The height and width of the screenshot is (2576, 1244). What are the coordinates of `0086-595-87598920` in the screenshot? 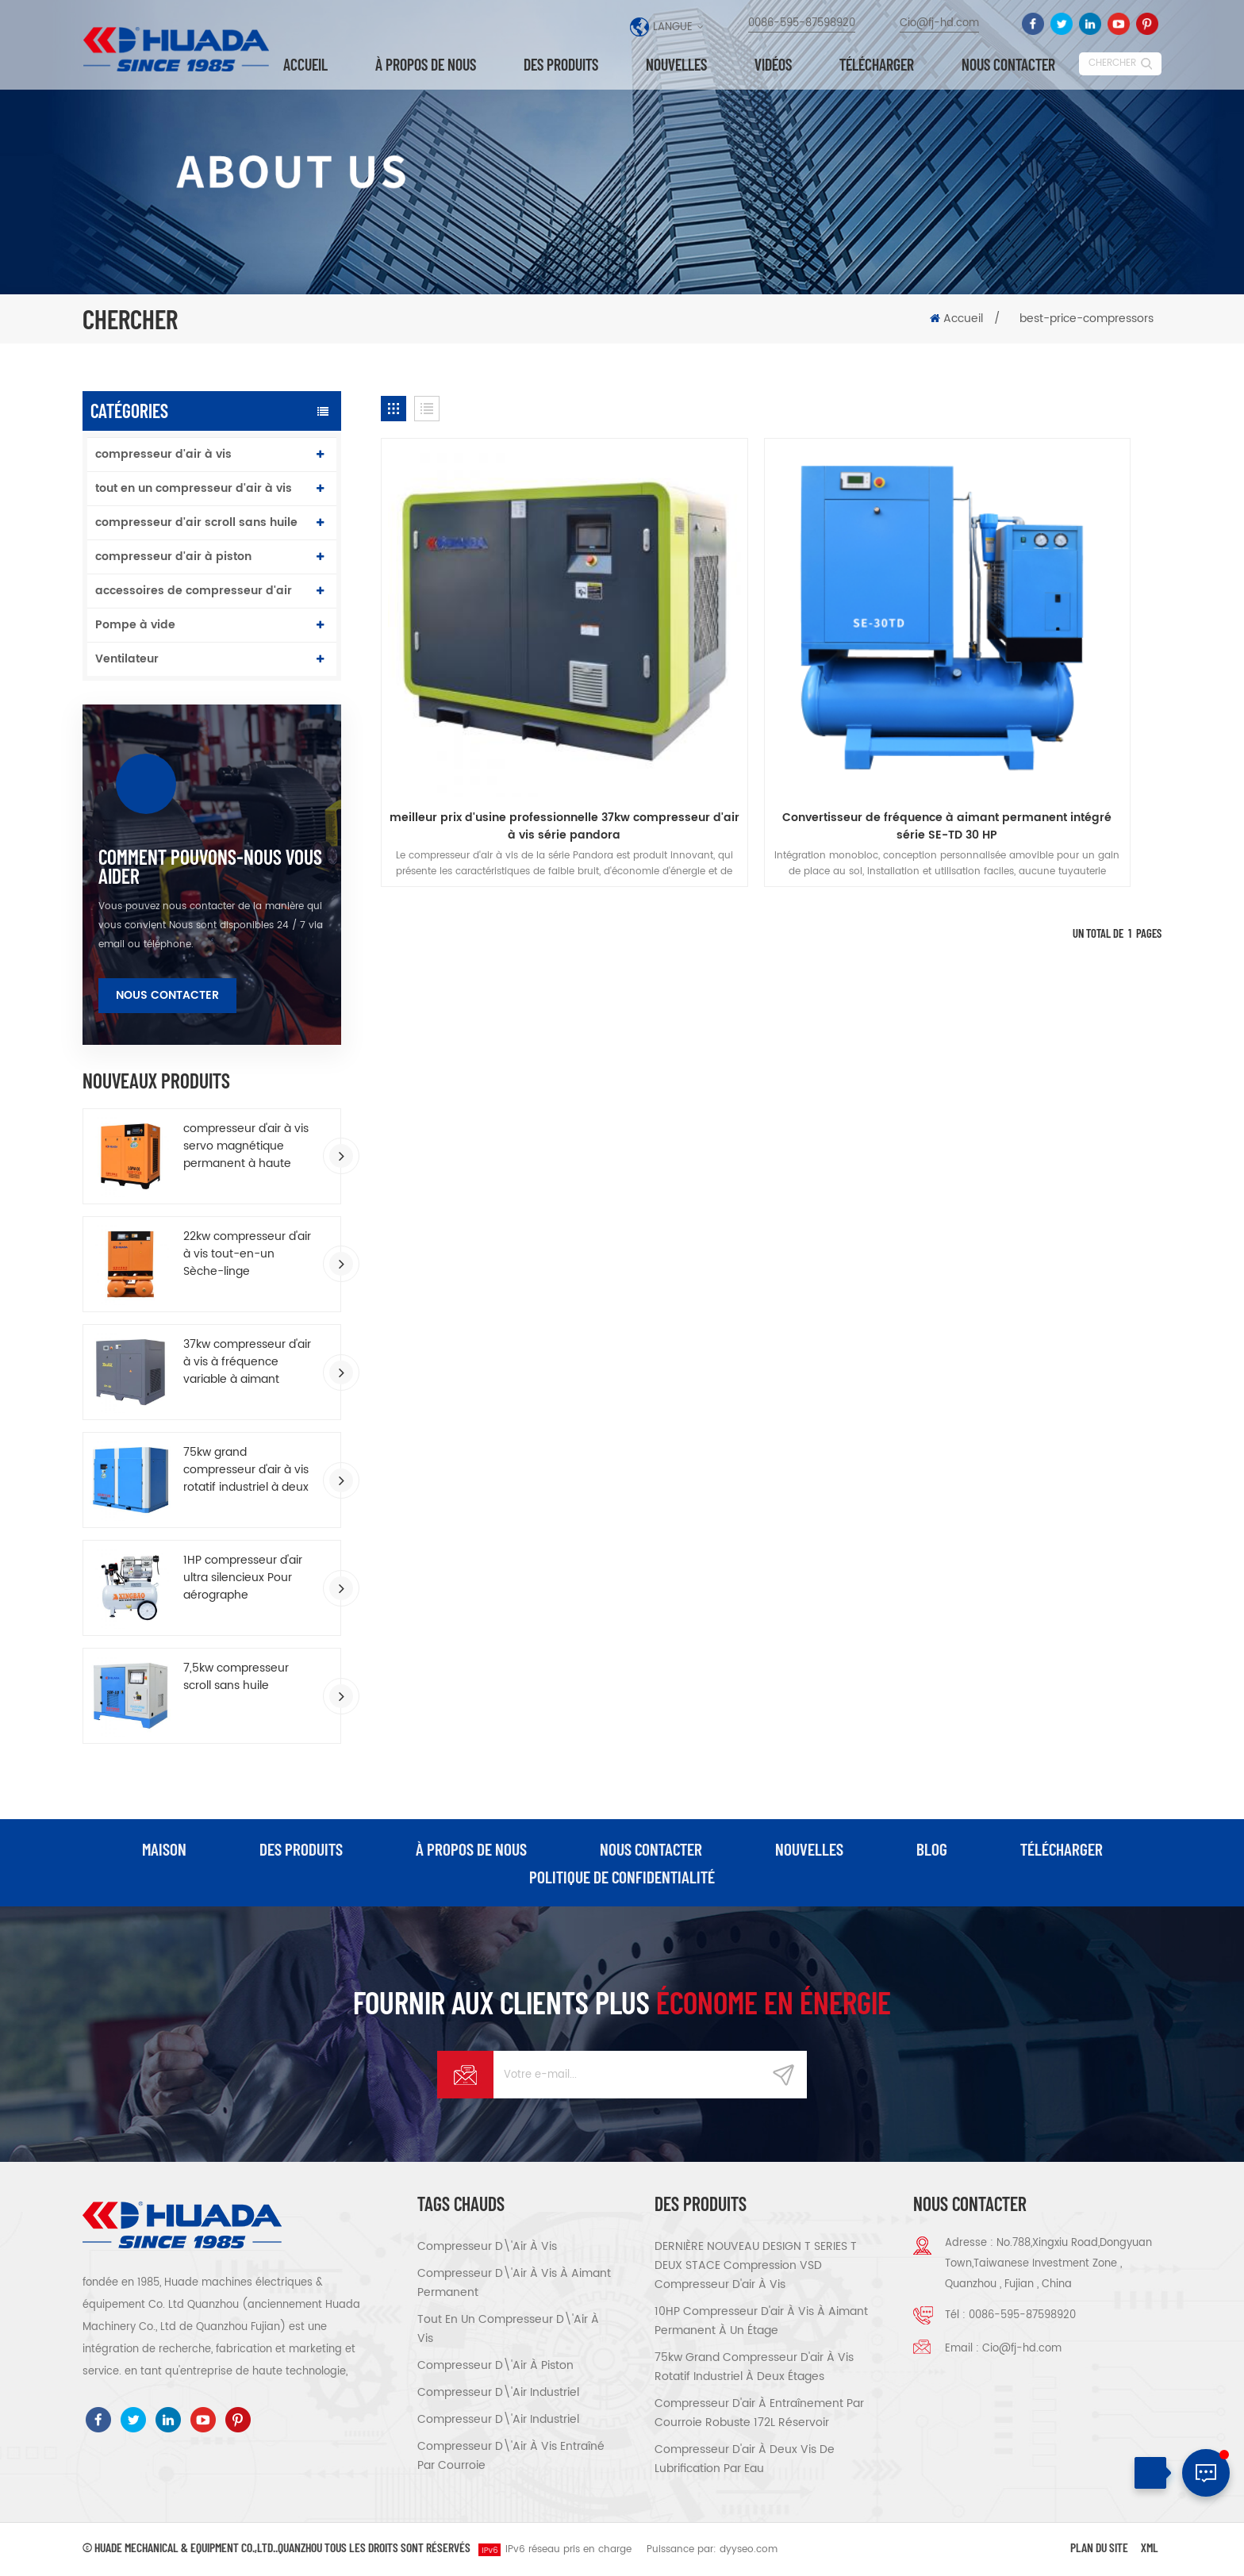 It's located at (801, 23).